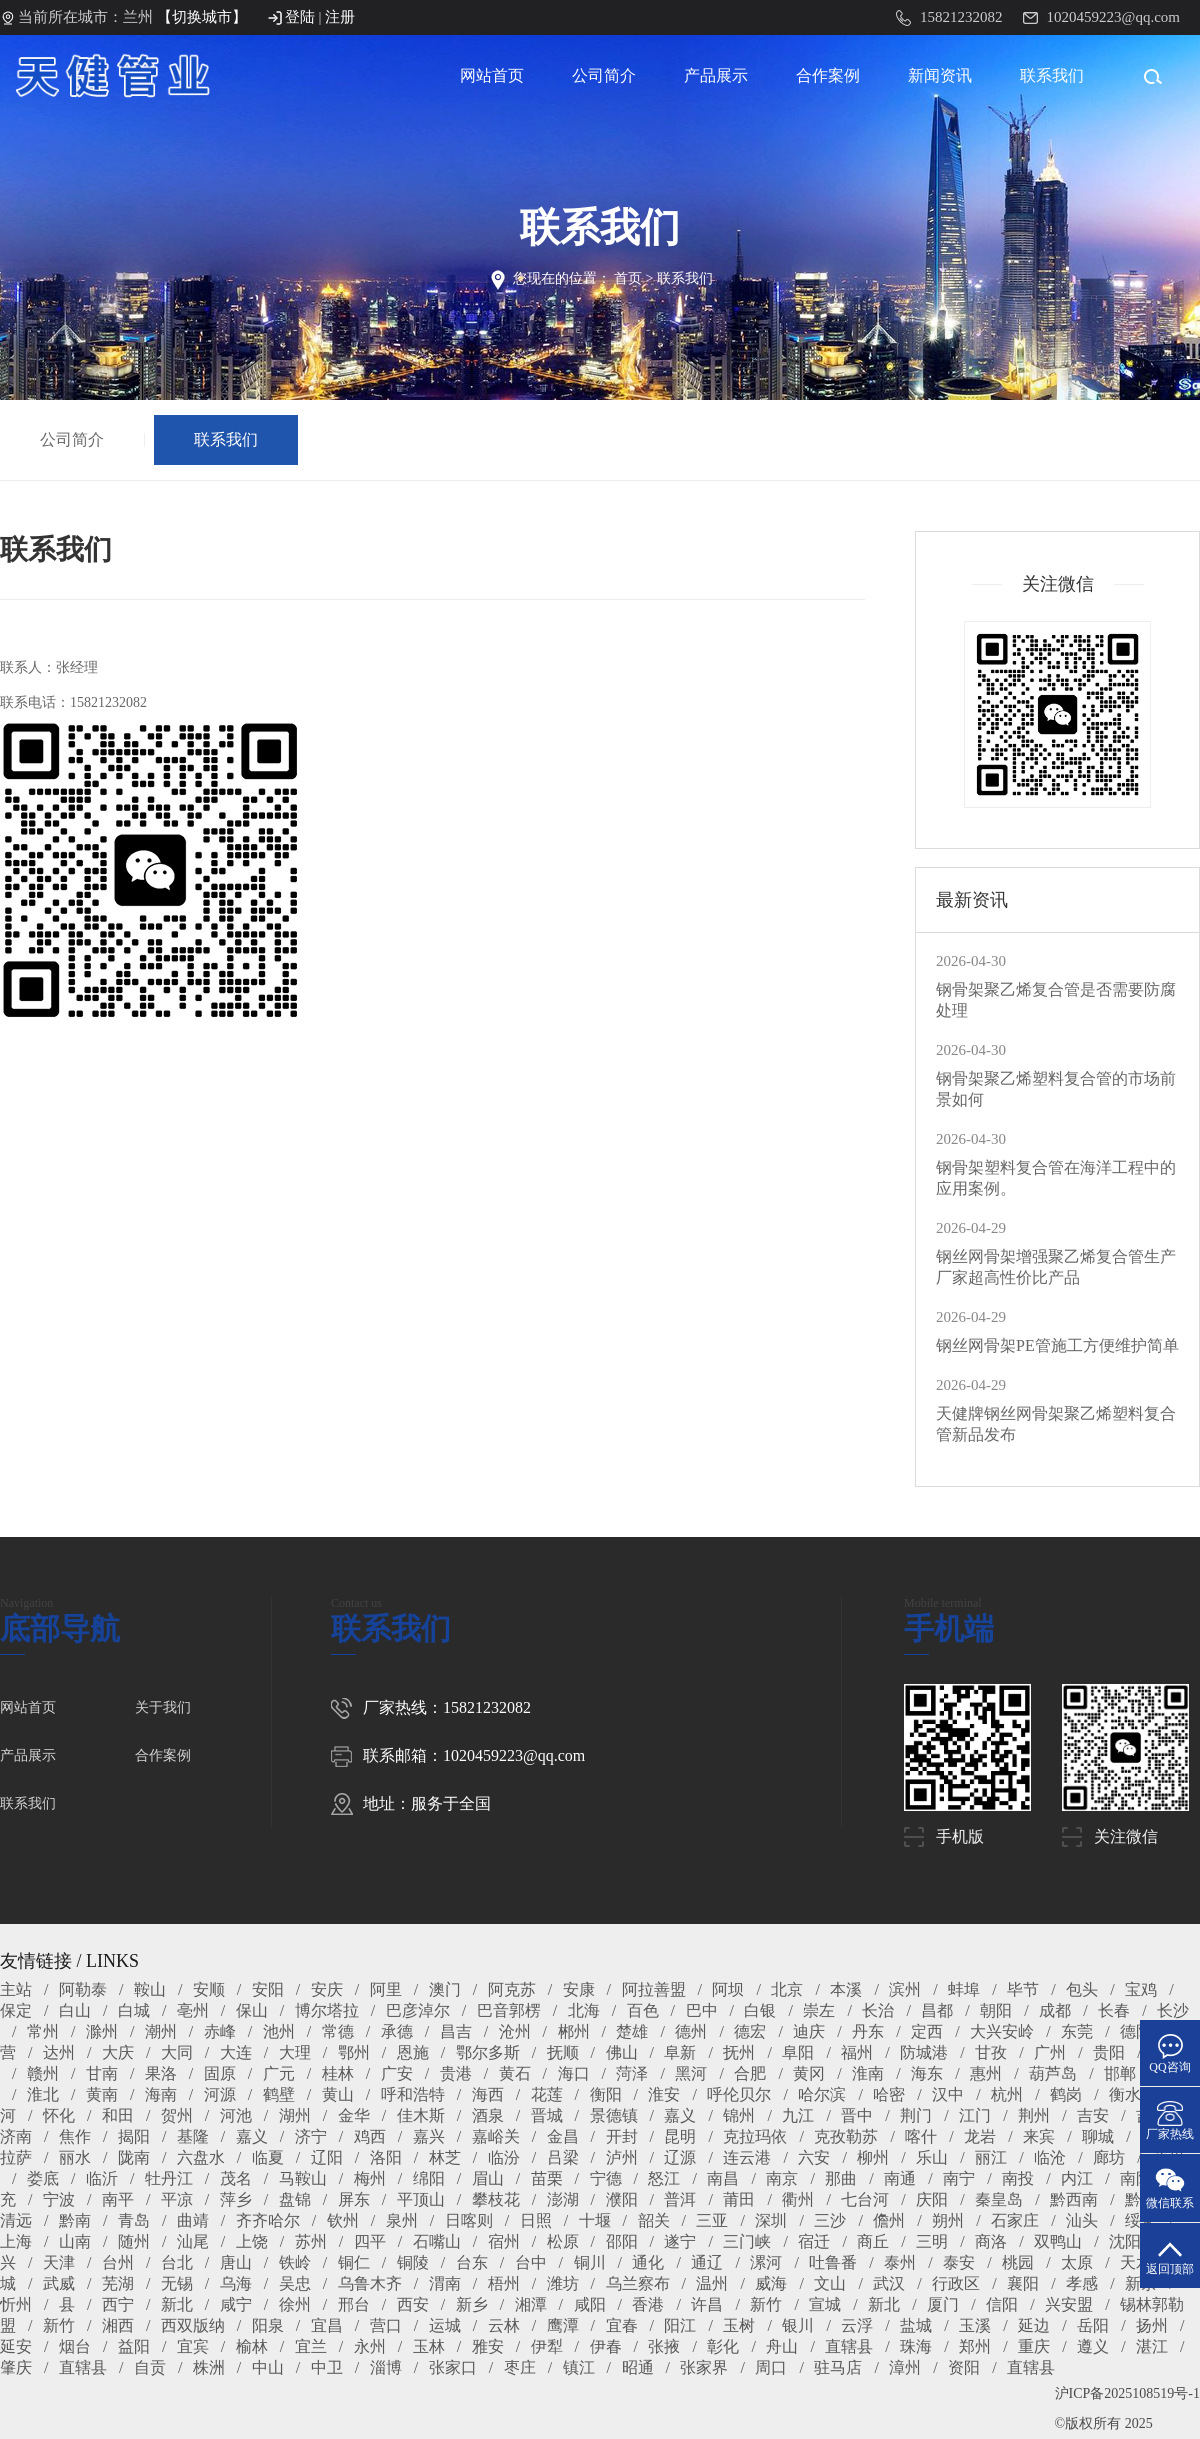  Describe the element at coordinates (1023, 1989) in the screenshot. I see `毕节` at that location.